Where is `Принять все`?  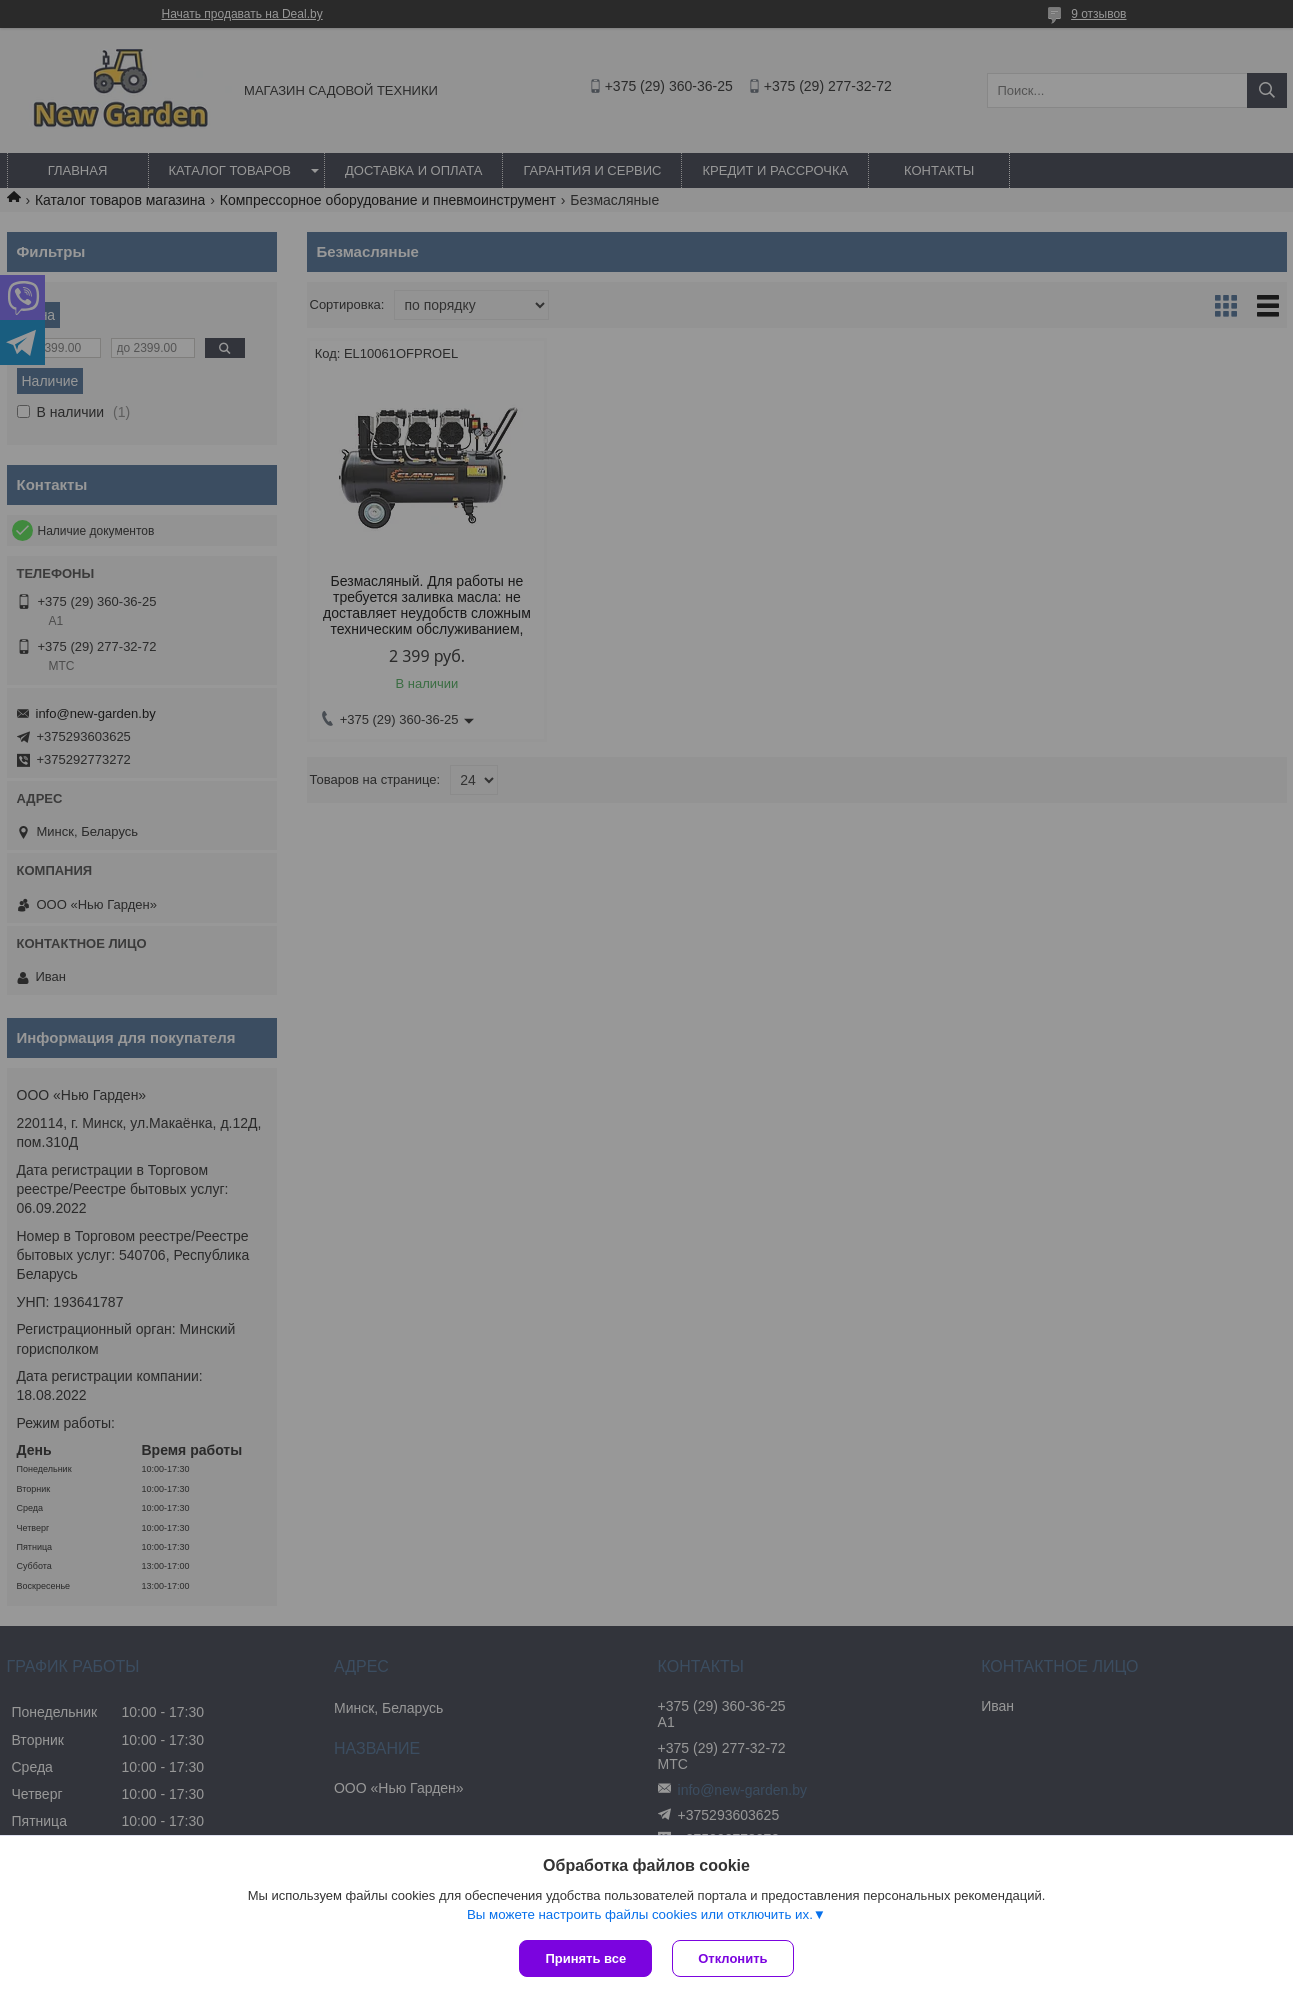 Принять все is located at coordinates (585, 1958).